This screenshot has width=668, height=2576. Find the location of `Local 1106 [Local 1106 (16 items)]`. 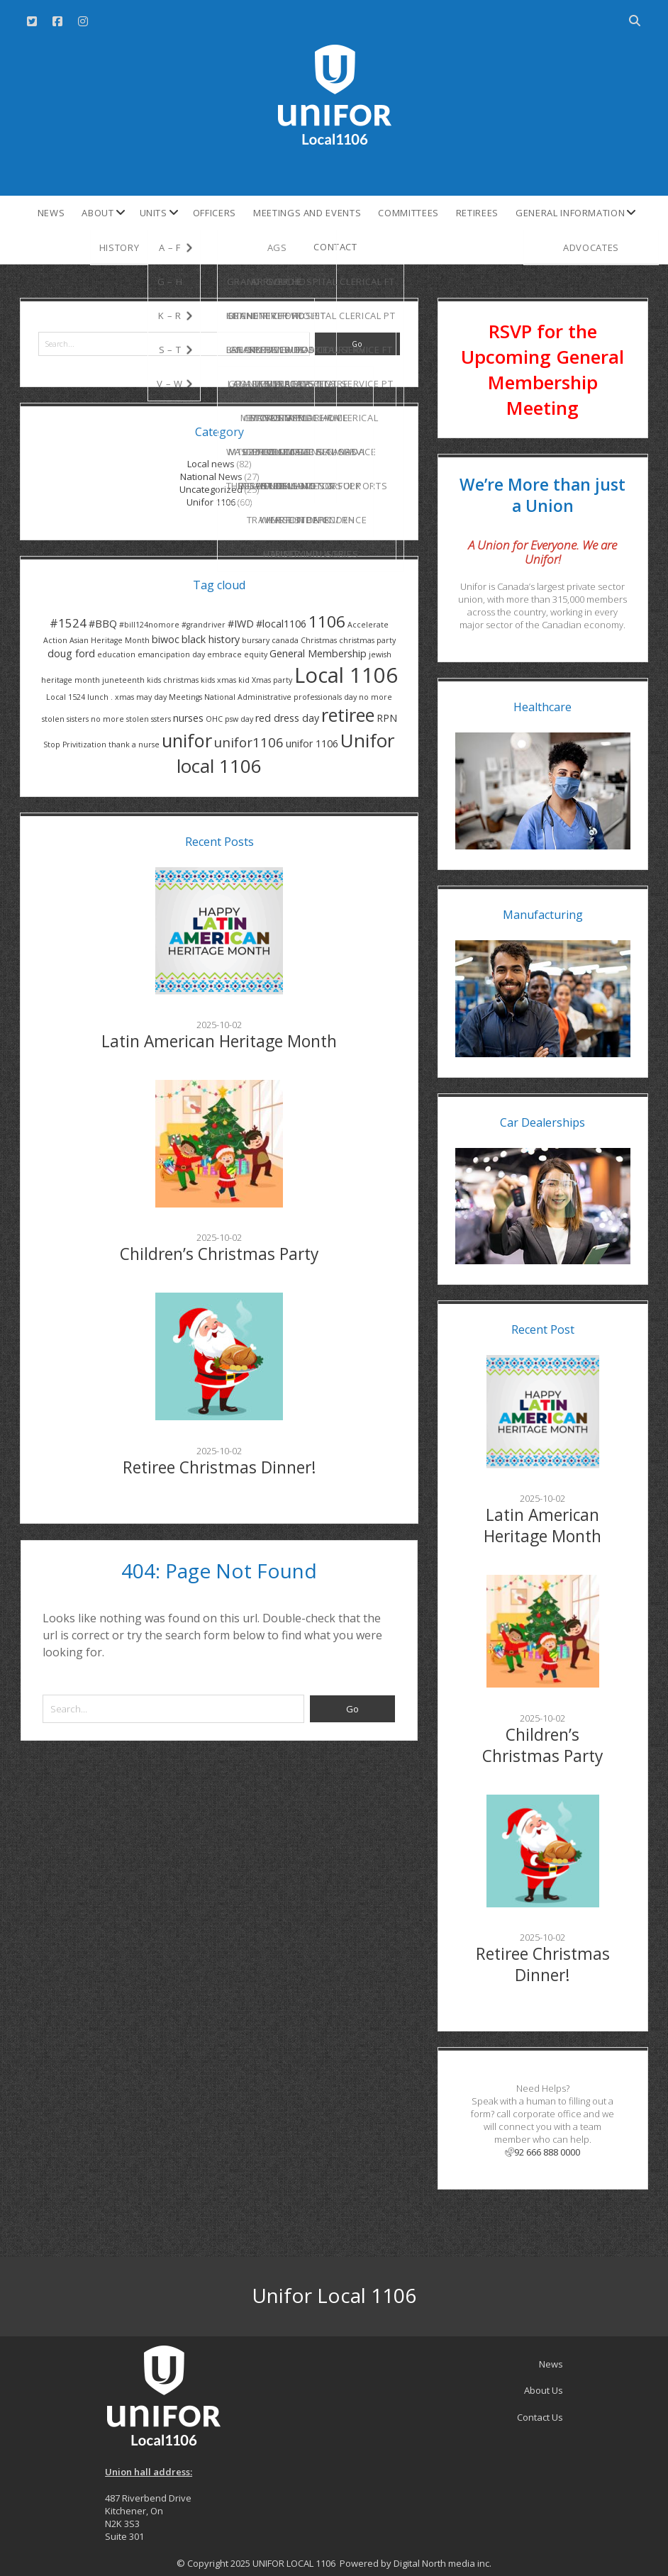

Local 1106 [Local 1106 (16 items)] is located at coordinates (346, 675).